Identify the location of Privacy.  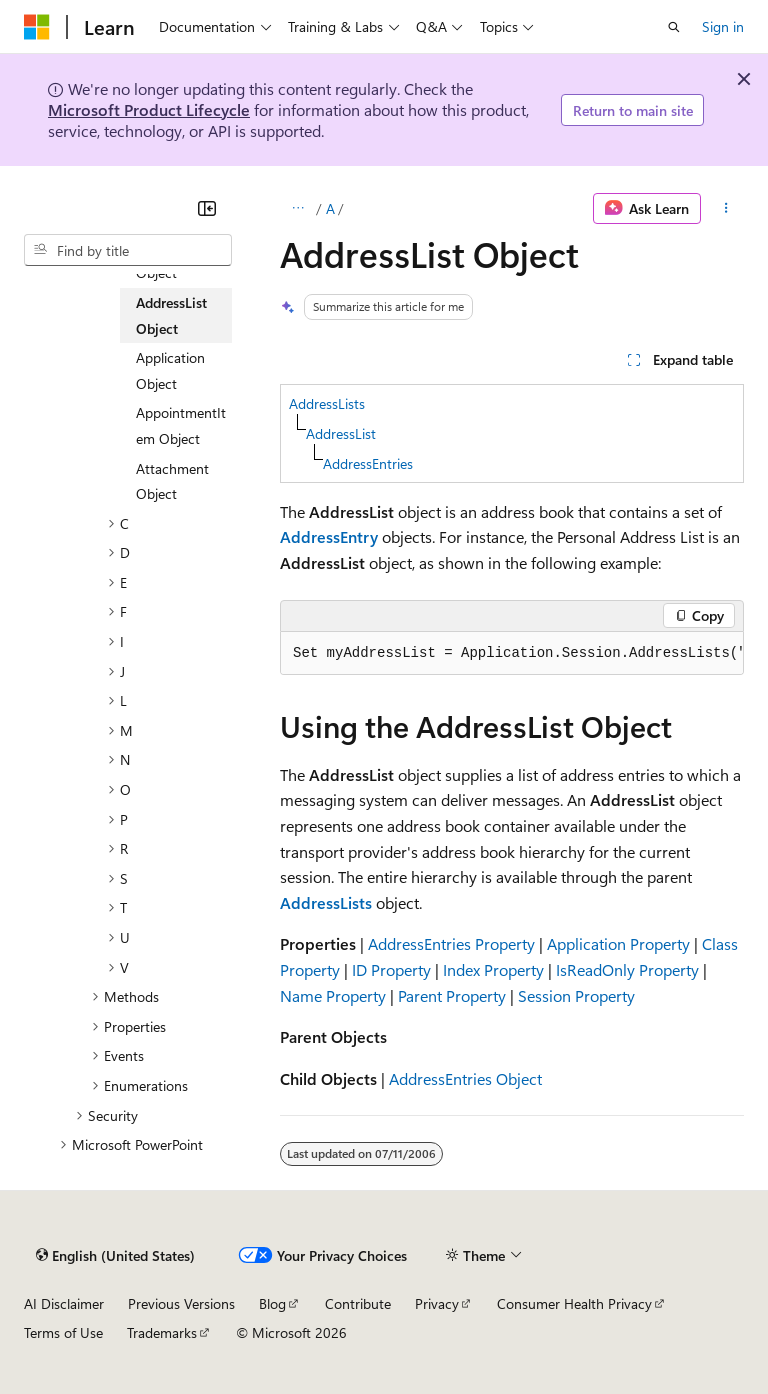
(437, 1303).